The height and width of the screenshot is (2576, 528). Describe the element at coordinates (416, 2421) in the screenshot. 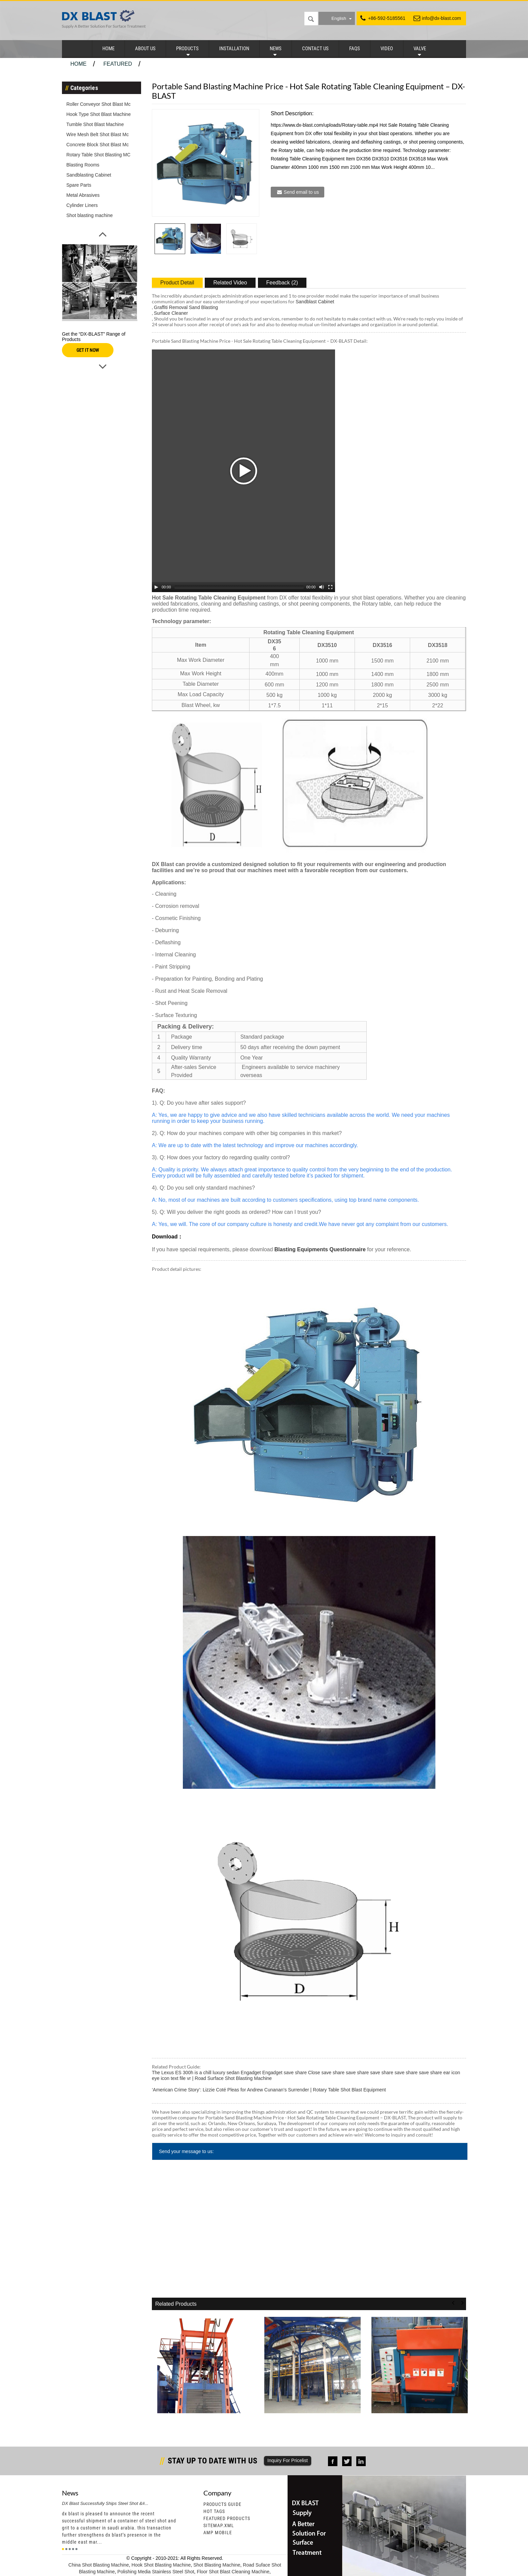

I see `Original Factory Shot Blasting Booth - Tumble ...` at that location.